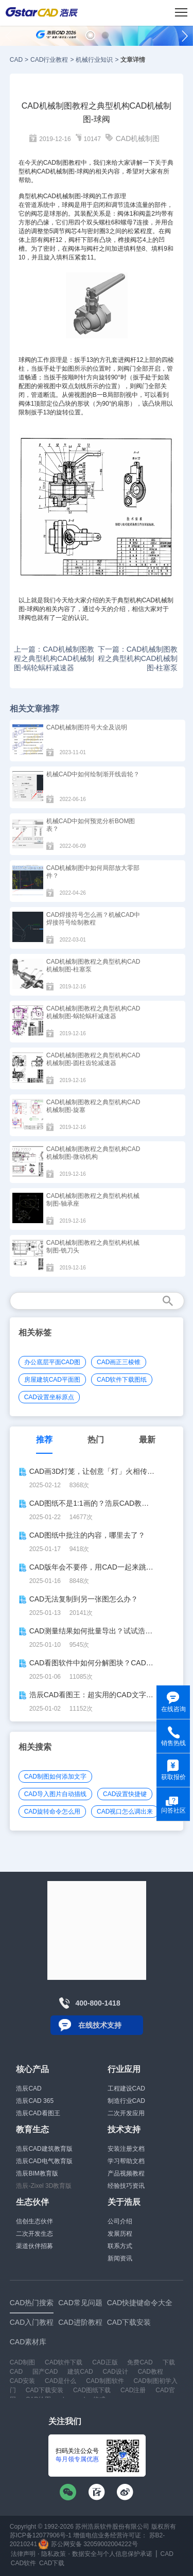 The width and height of the screenshot is (193, 2576). I want to click on CAD软件, so click(23, 2563).